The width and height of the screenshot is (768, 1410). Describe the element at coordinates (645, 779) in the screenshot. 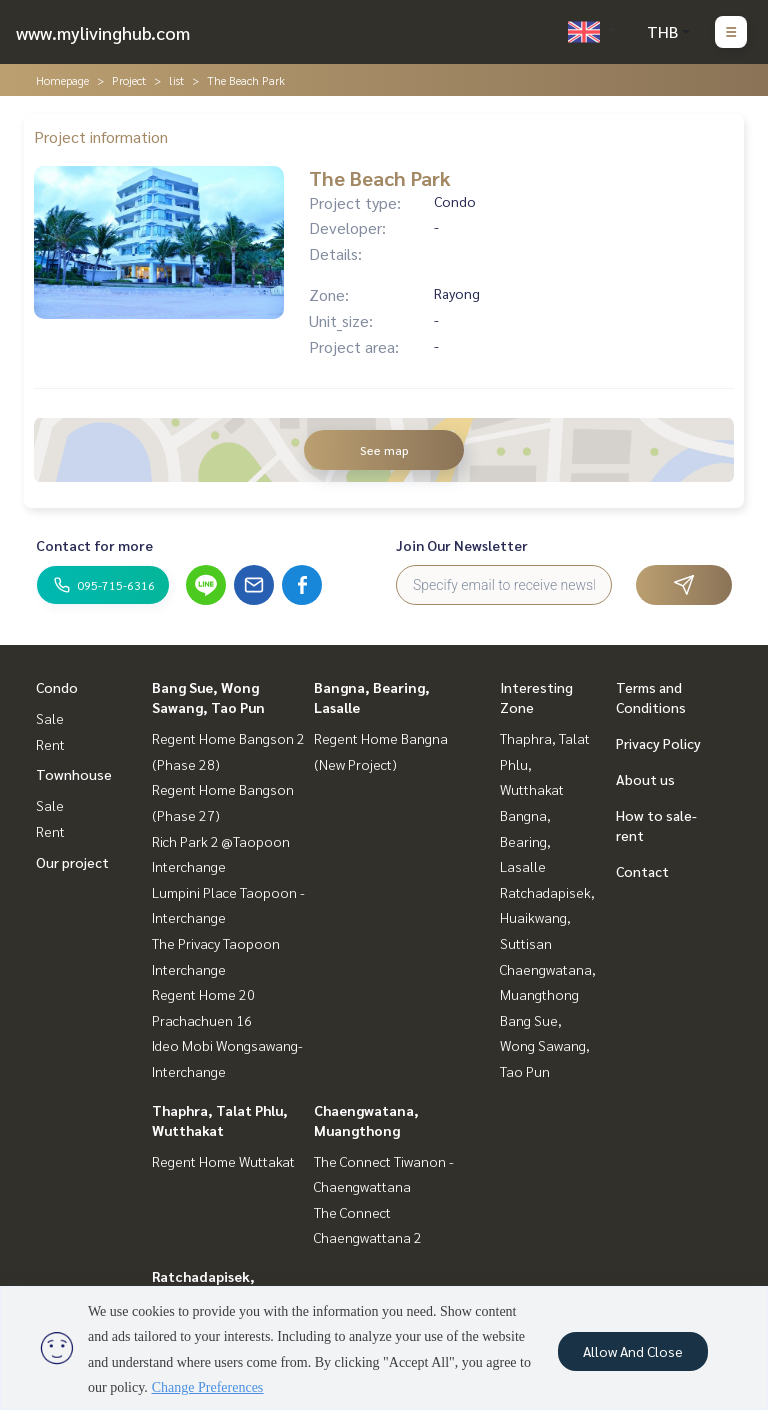

I see `About us` at that location.